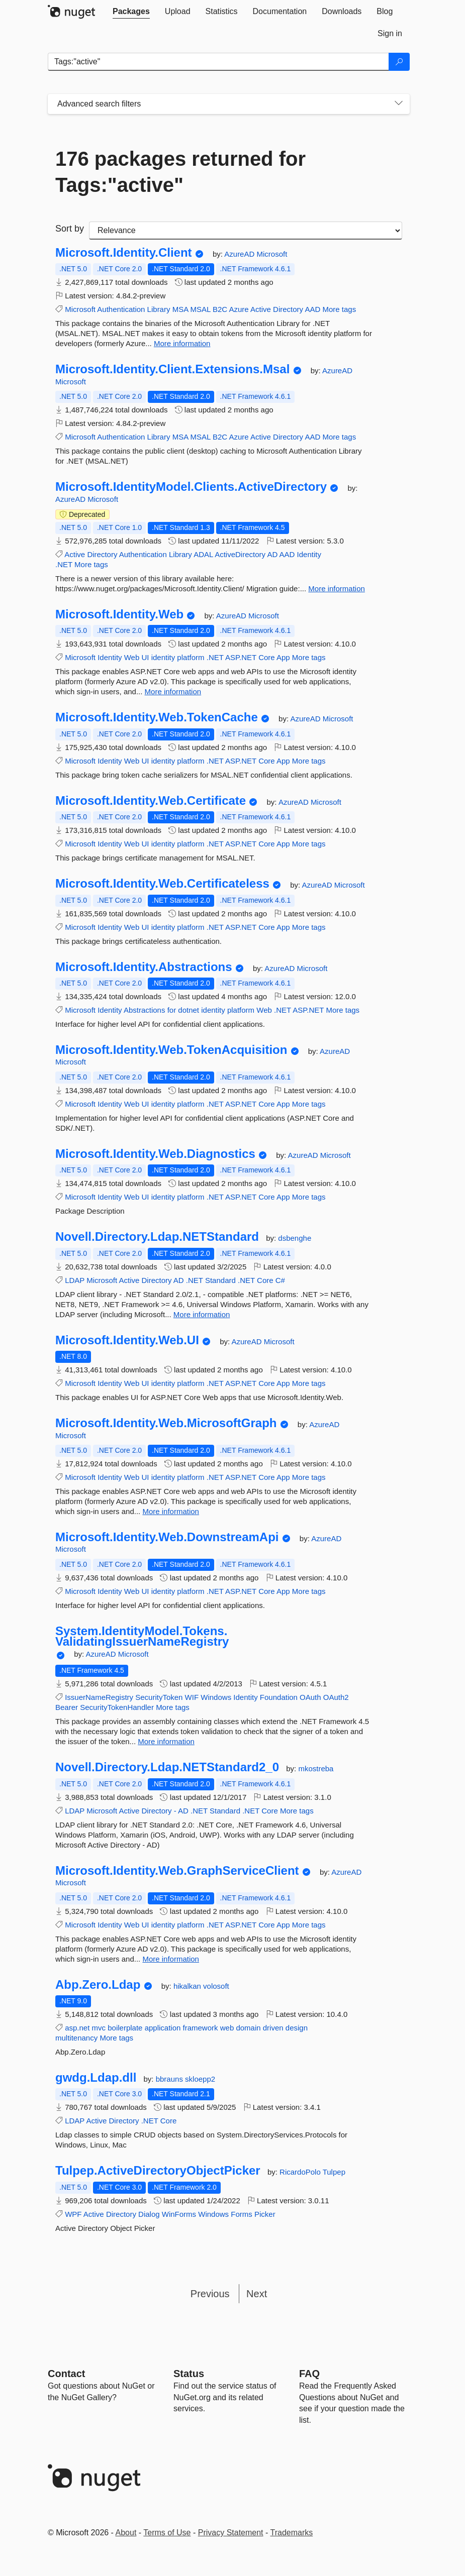 This screenshot has height=2576, width=465. What do you see at coordinates (271, 254) in the screenshot?
I see `Microsoft` at bounding box center [271, 254].